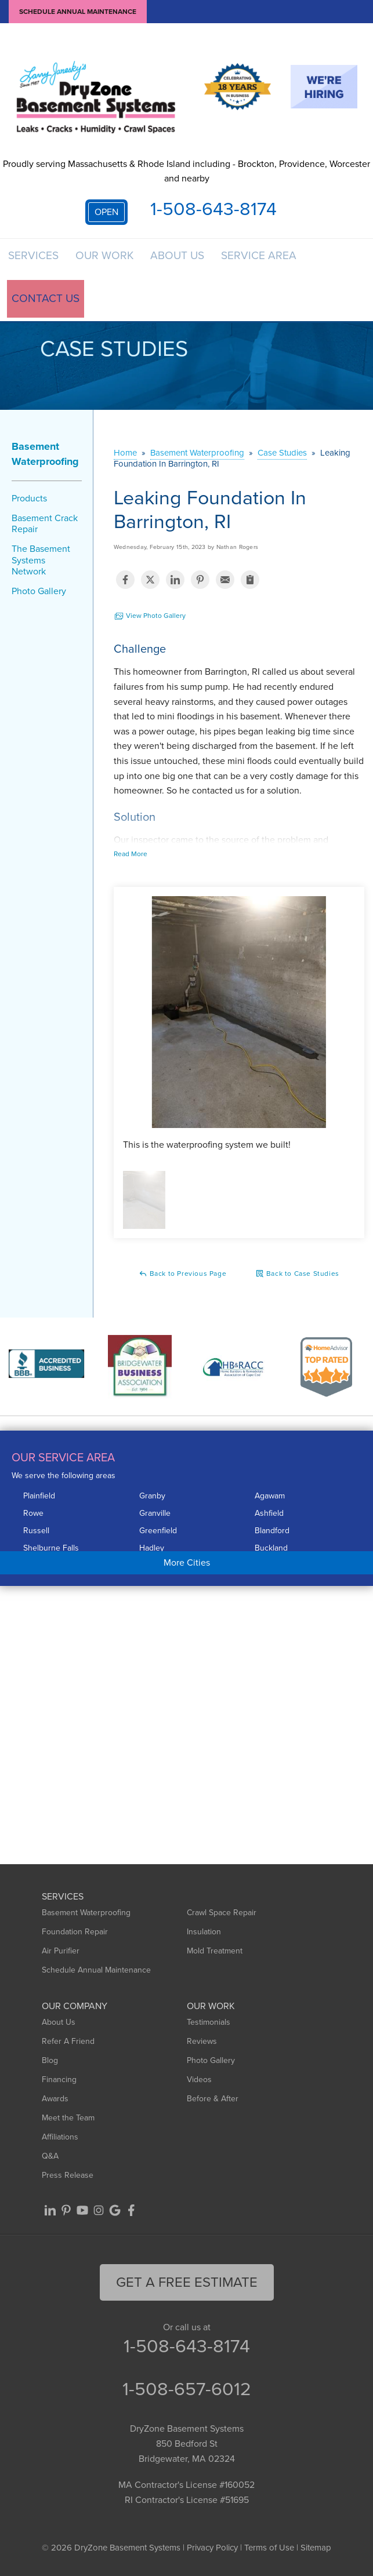  Describe the element at coordinates (45, 458) in the screenshot. I see `Basement Waterproofing` at that location.